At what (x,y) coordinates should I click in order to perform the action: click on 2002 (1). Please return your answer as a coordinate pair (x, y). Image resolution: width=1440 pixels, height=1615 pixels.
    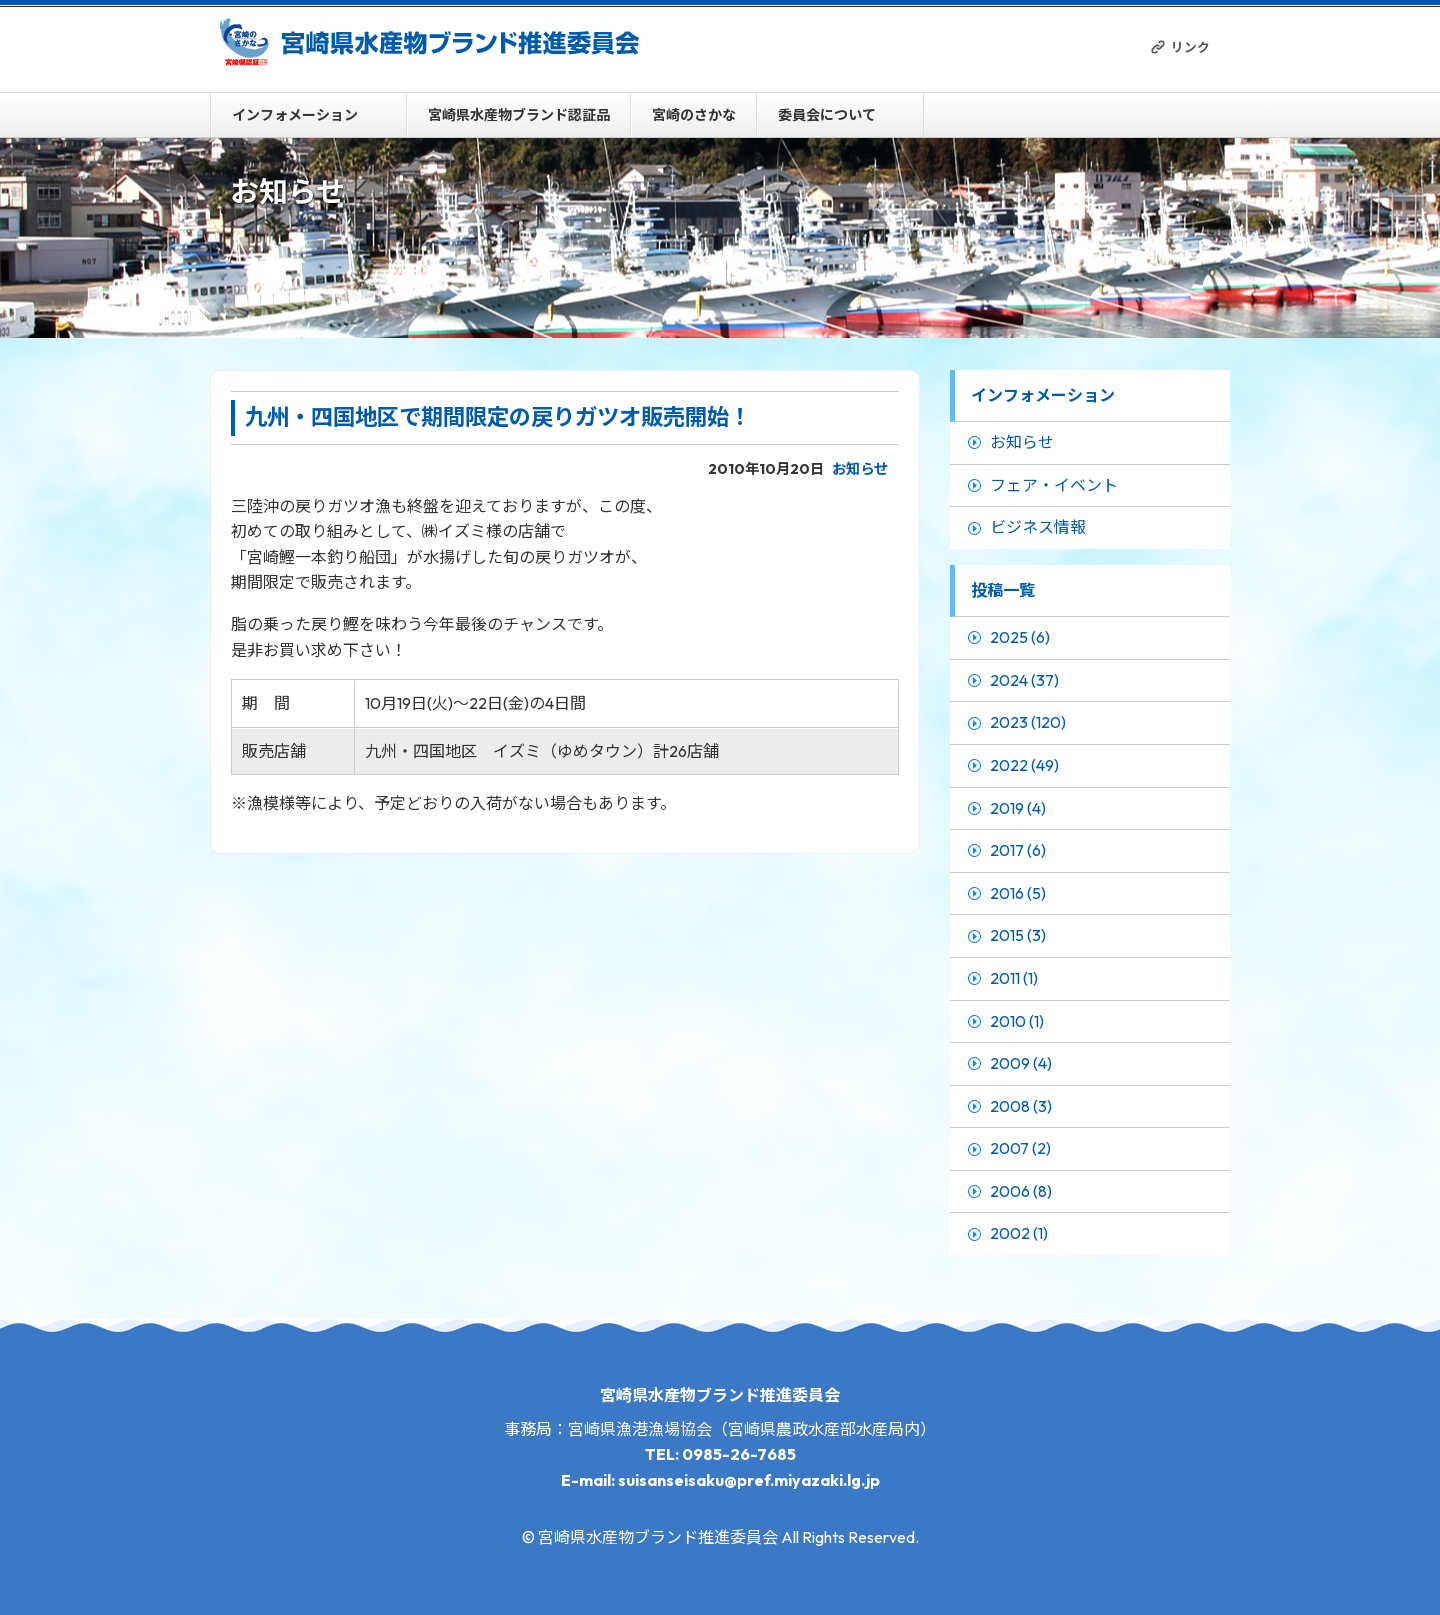
    Looking at the image, I should click on (1019, 1233).